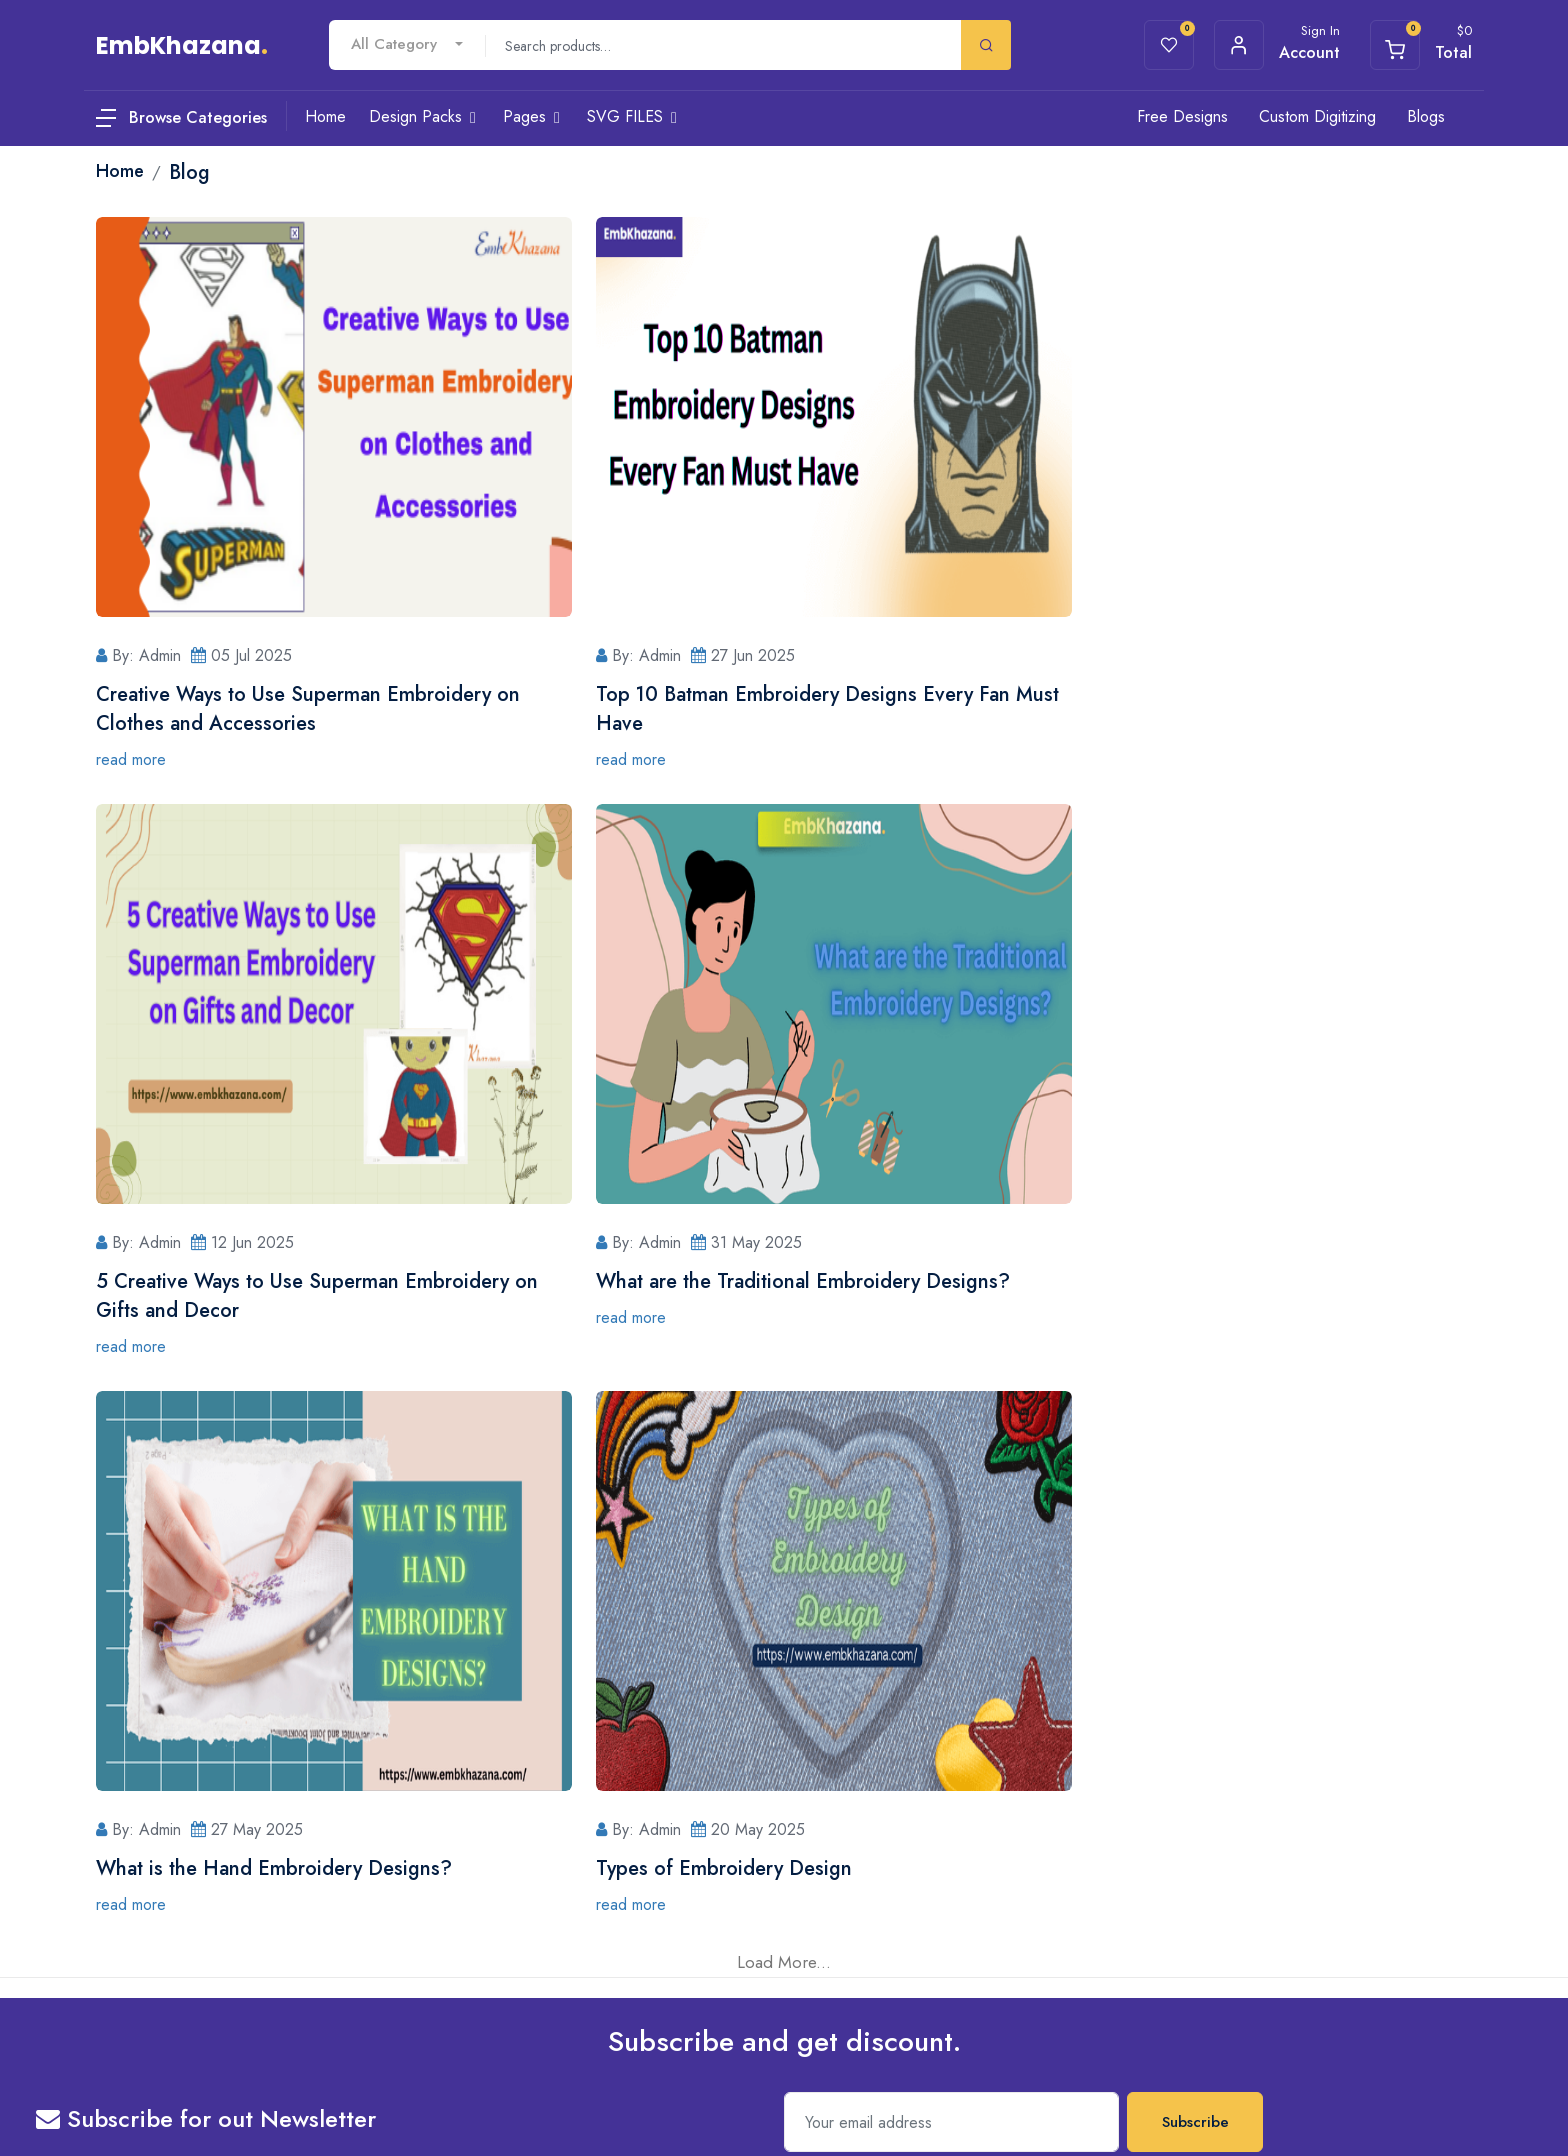 The width and height of the screenshot is (1568, 2156). Describe the element at coordinates (745, 1765) in the screenshot. I see `Login` at that location.